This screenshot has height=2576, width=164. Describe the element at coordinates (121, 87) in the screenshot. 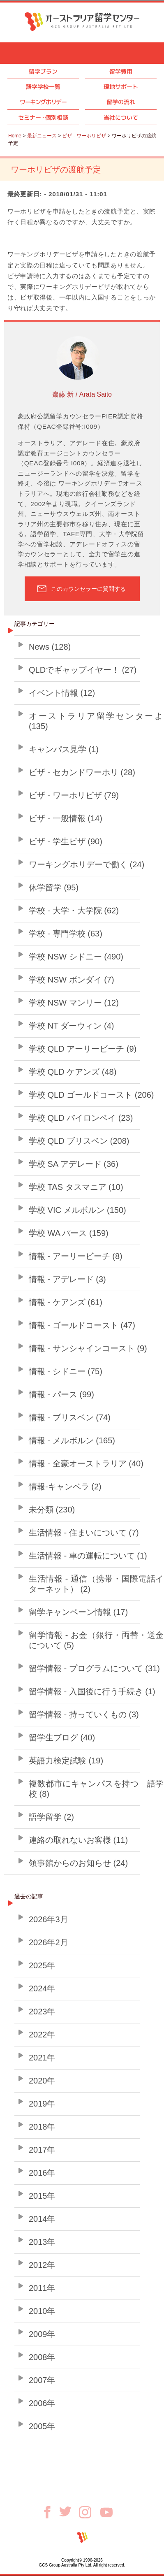

I see `現地サポート` at that location.